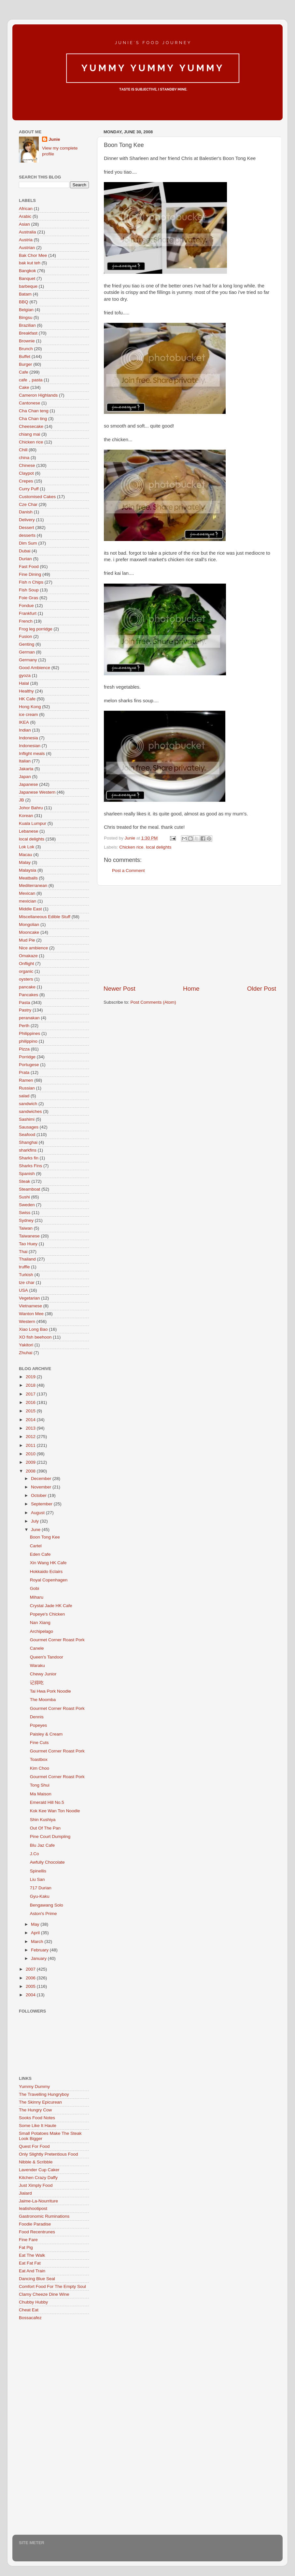  I want to click on The Skinny Epicurean, so click(40, 2102).